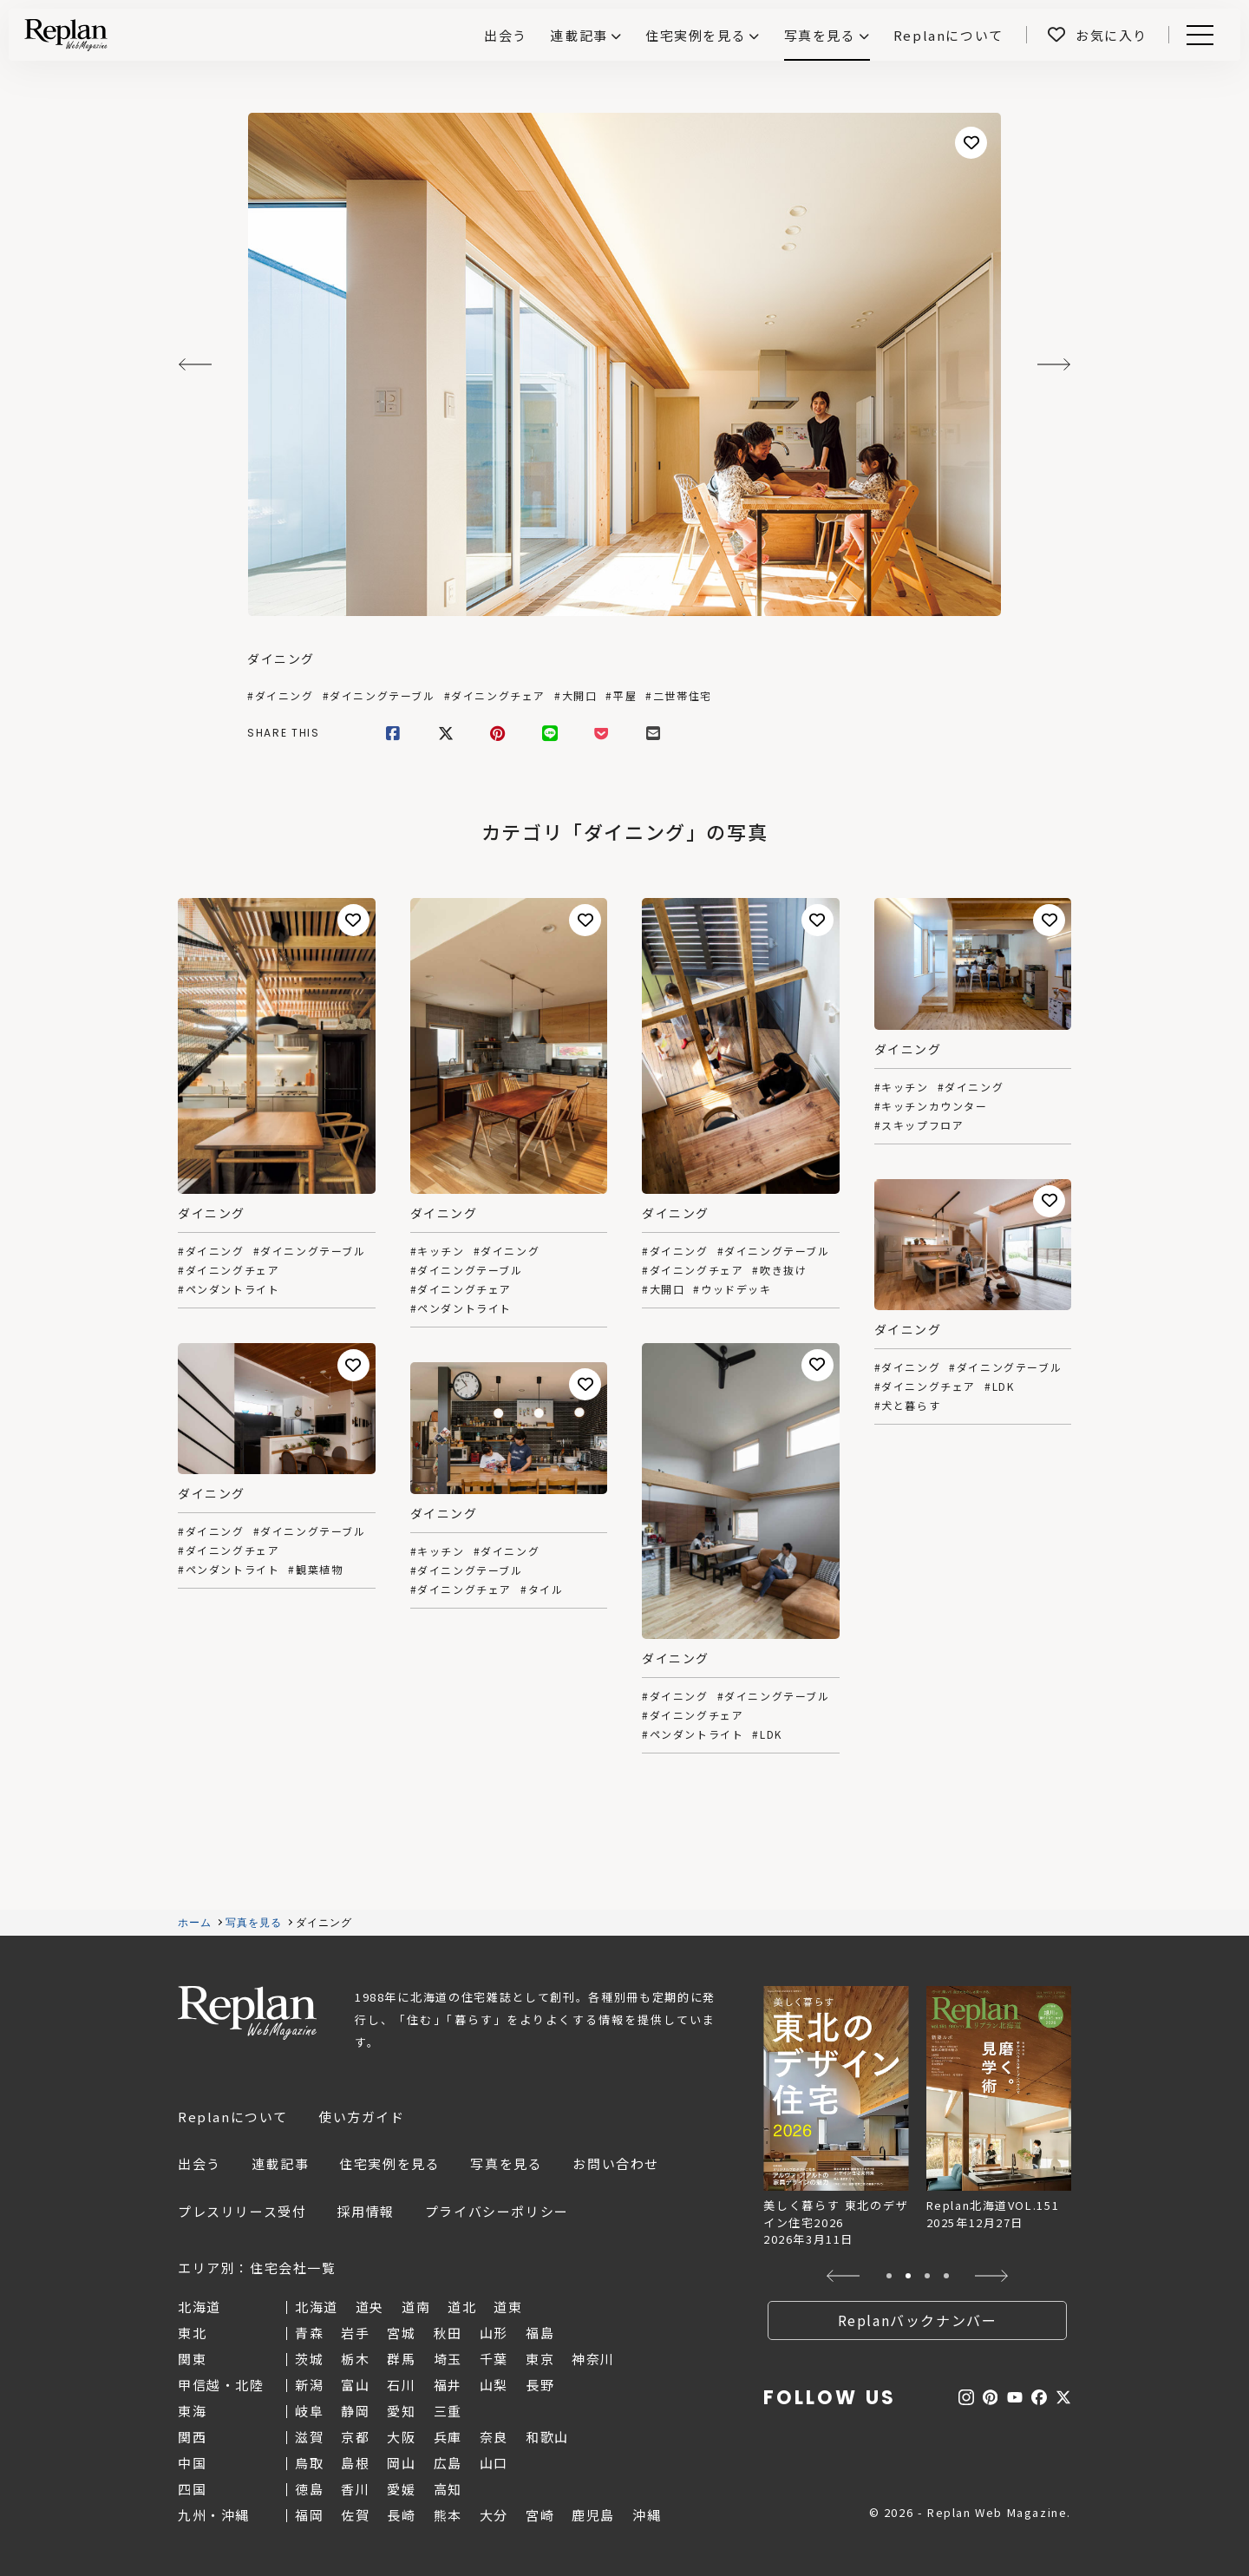 This screenshot has width=1249, height=2576. What do you see at coordinates (401, 2514) in the screenshot?
I see `長崎` at bounding box center [401, 2514].